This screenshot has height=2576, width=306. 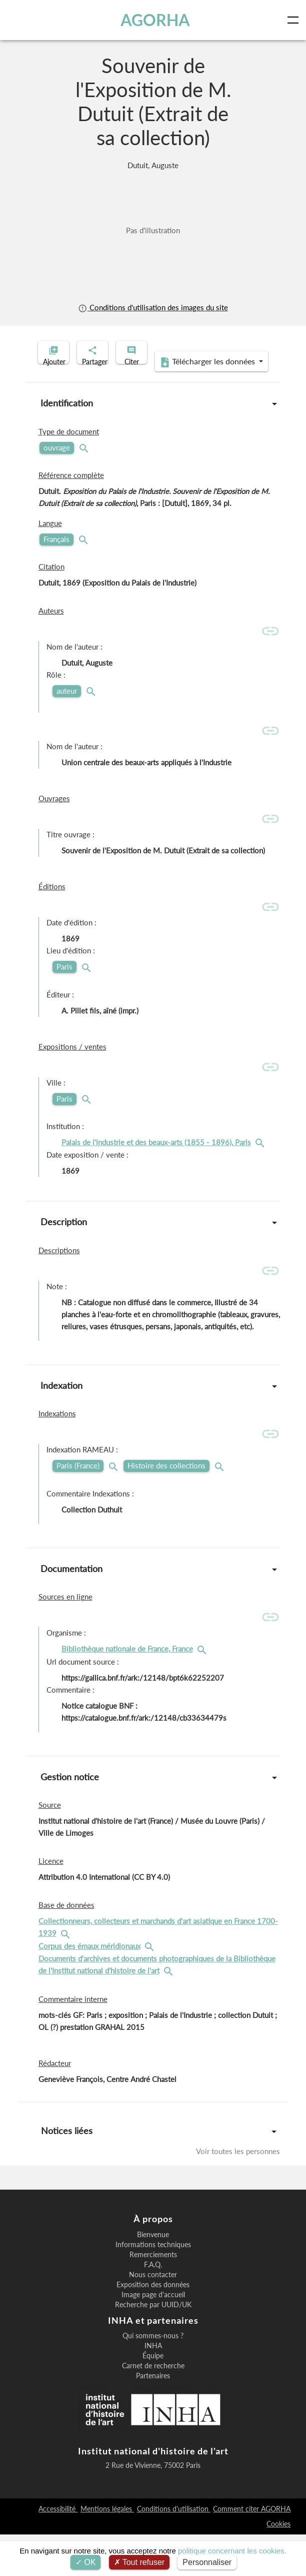 I want to click on Informations techniques, so click(x=153, y=2286).